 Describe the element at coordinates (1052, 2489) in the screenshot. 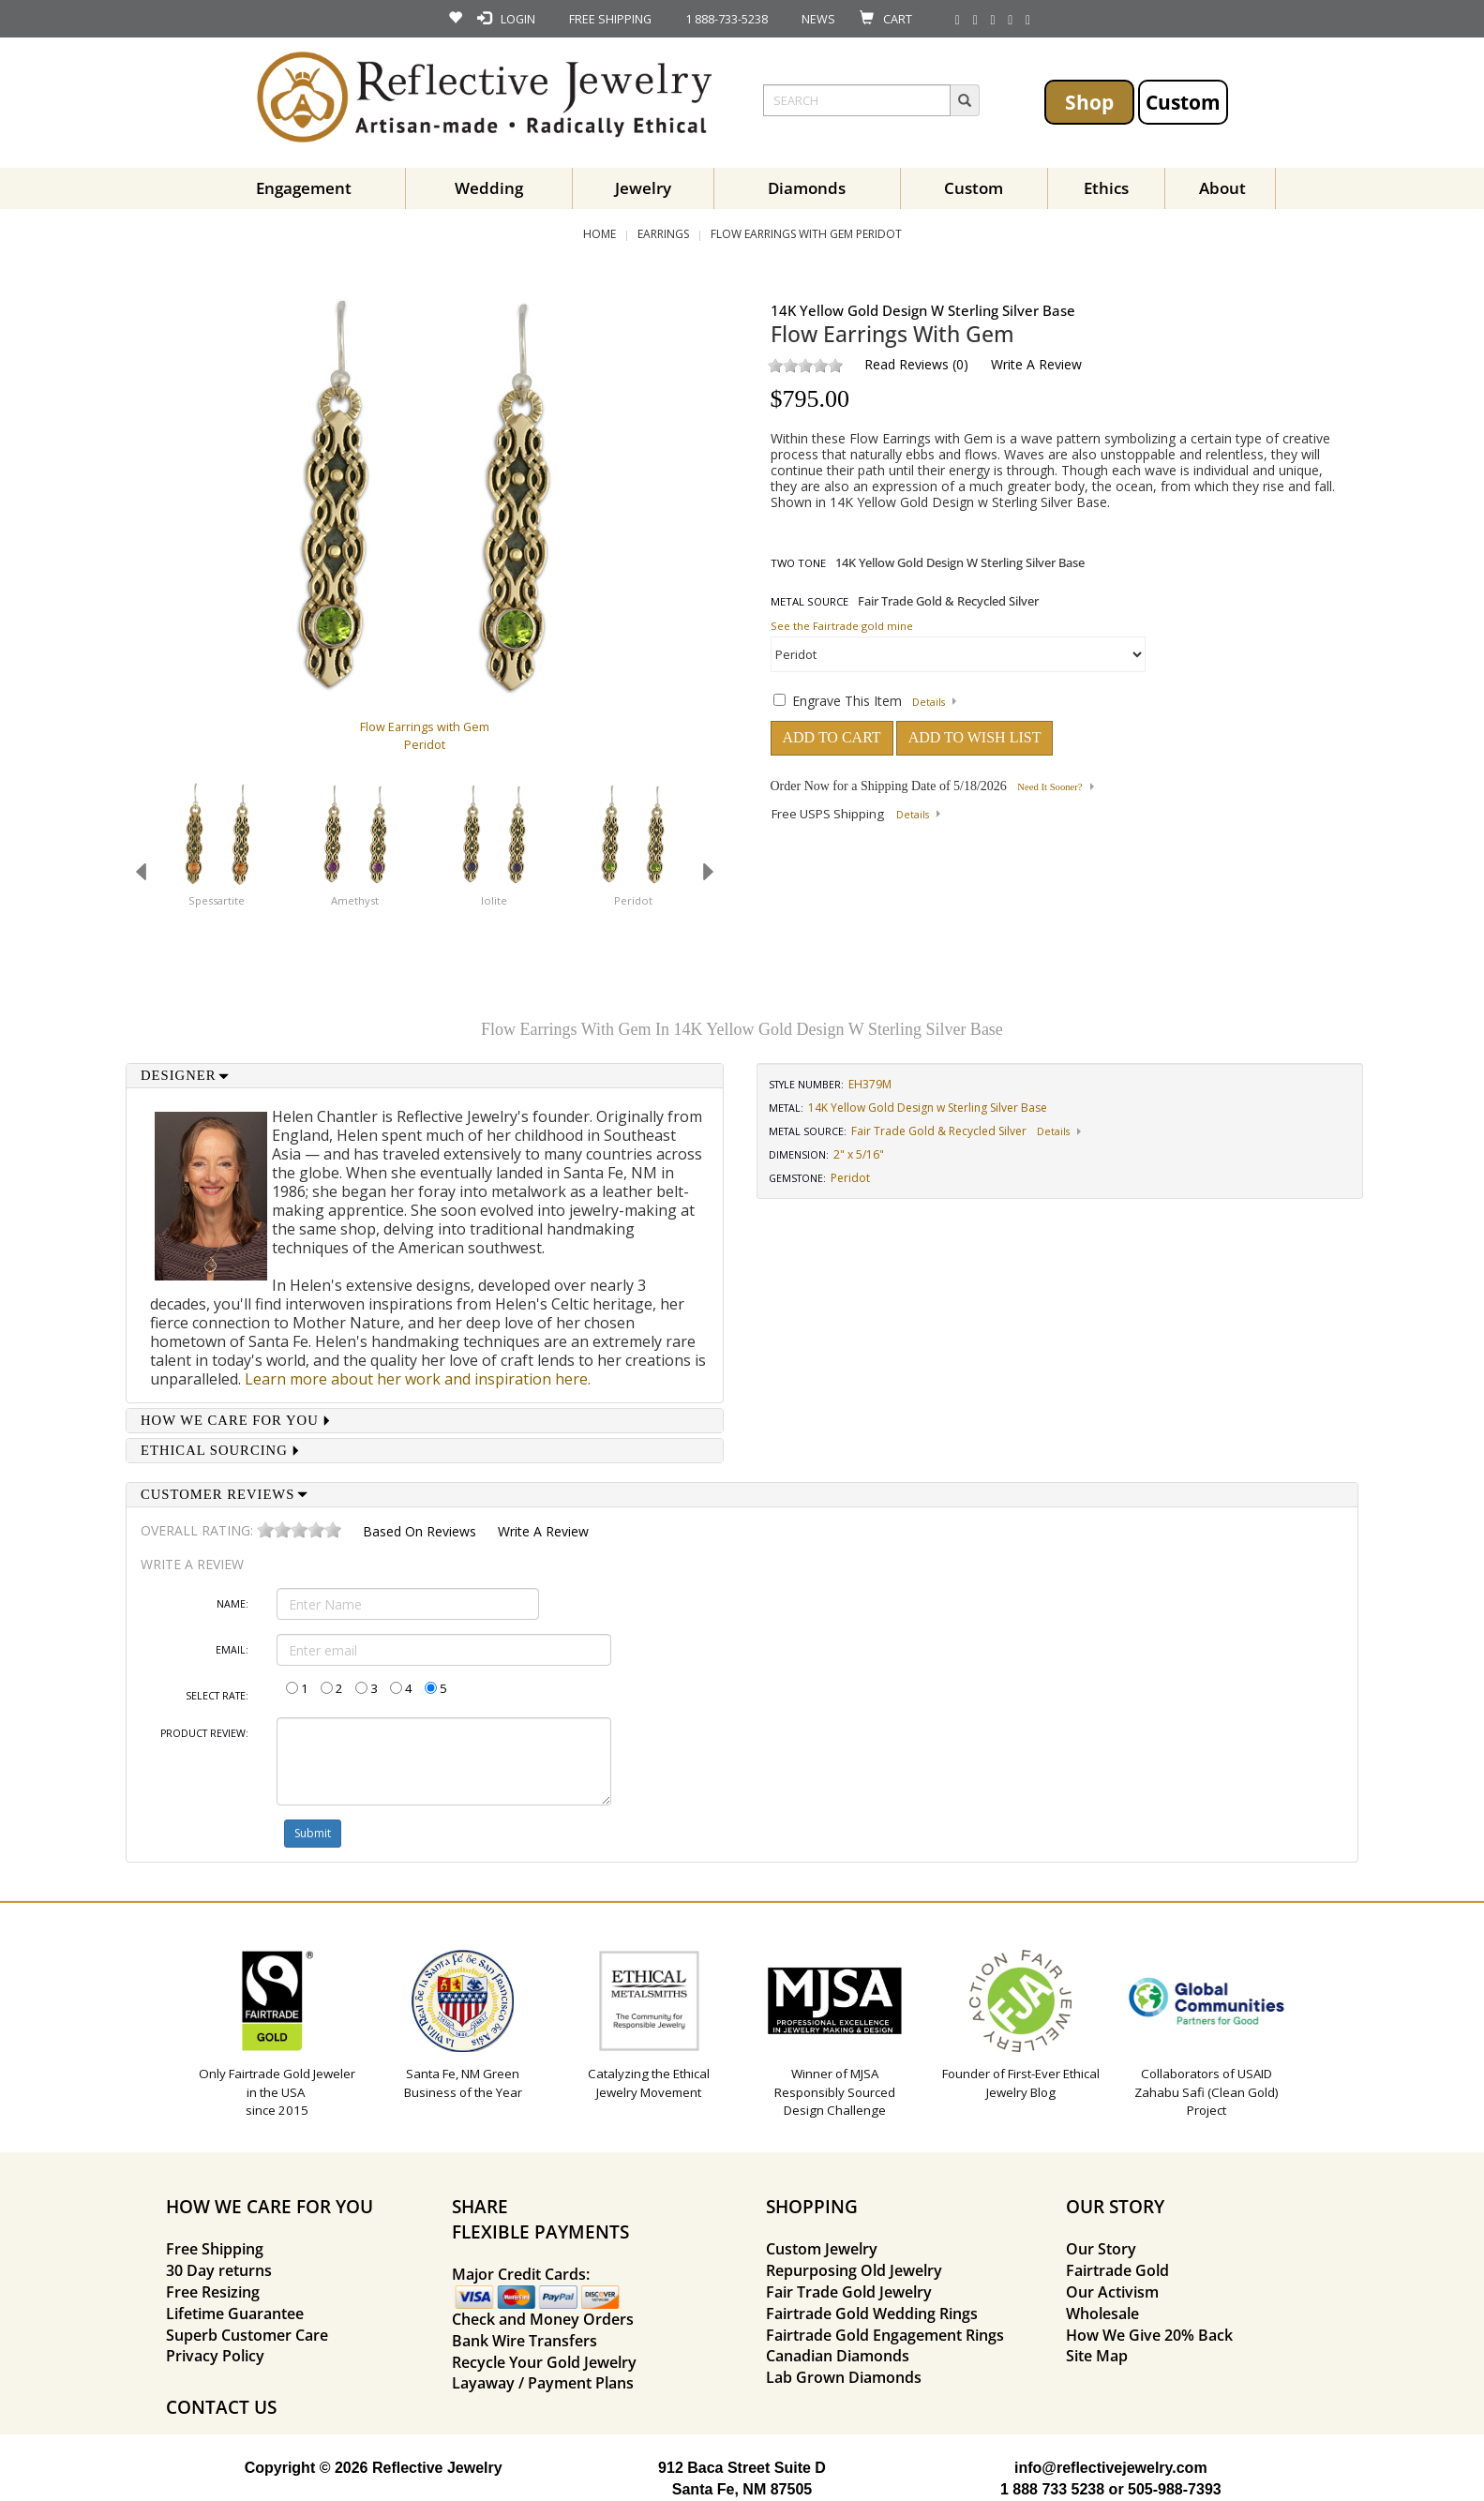

I see `1 888 733 5238` at that location.